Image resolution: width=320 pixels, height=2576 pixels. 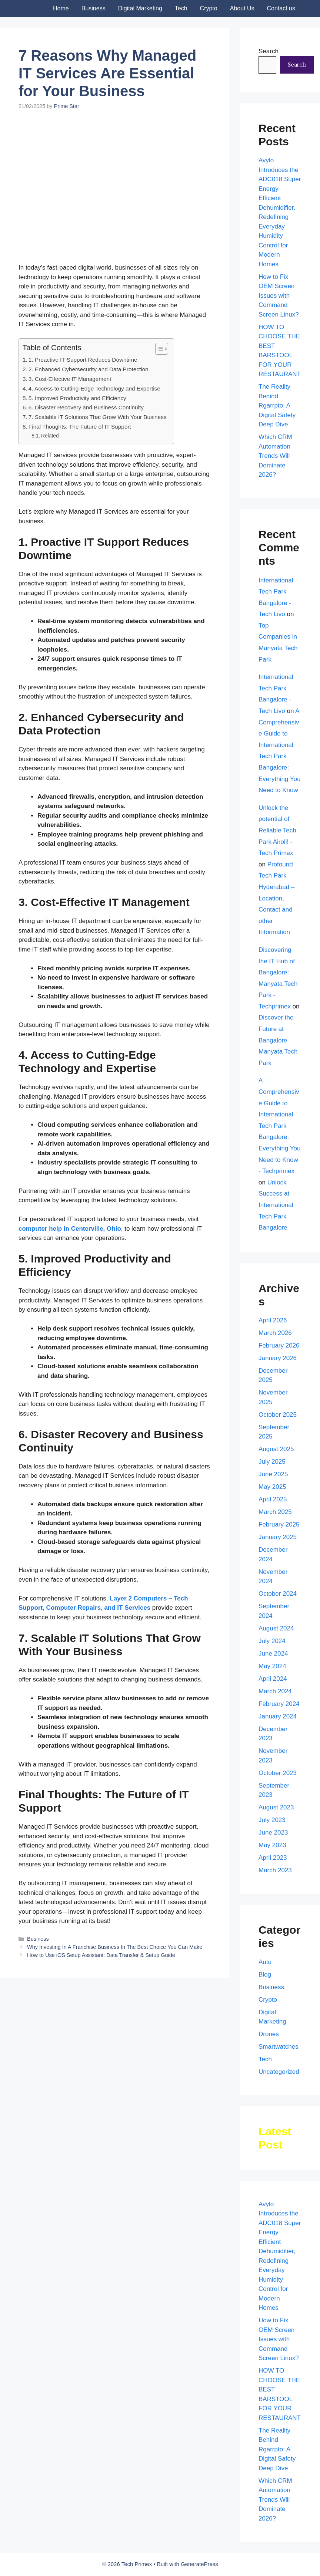 What do you see at coordinates (269, 51) in the screenshot?
I see `Search` at bounding box center [269, 51].